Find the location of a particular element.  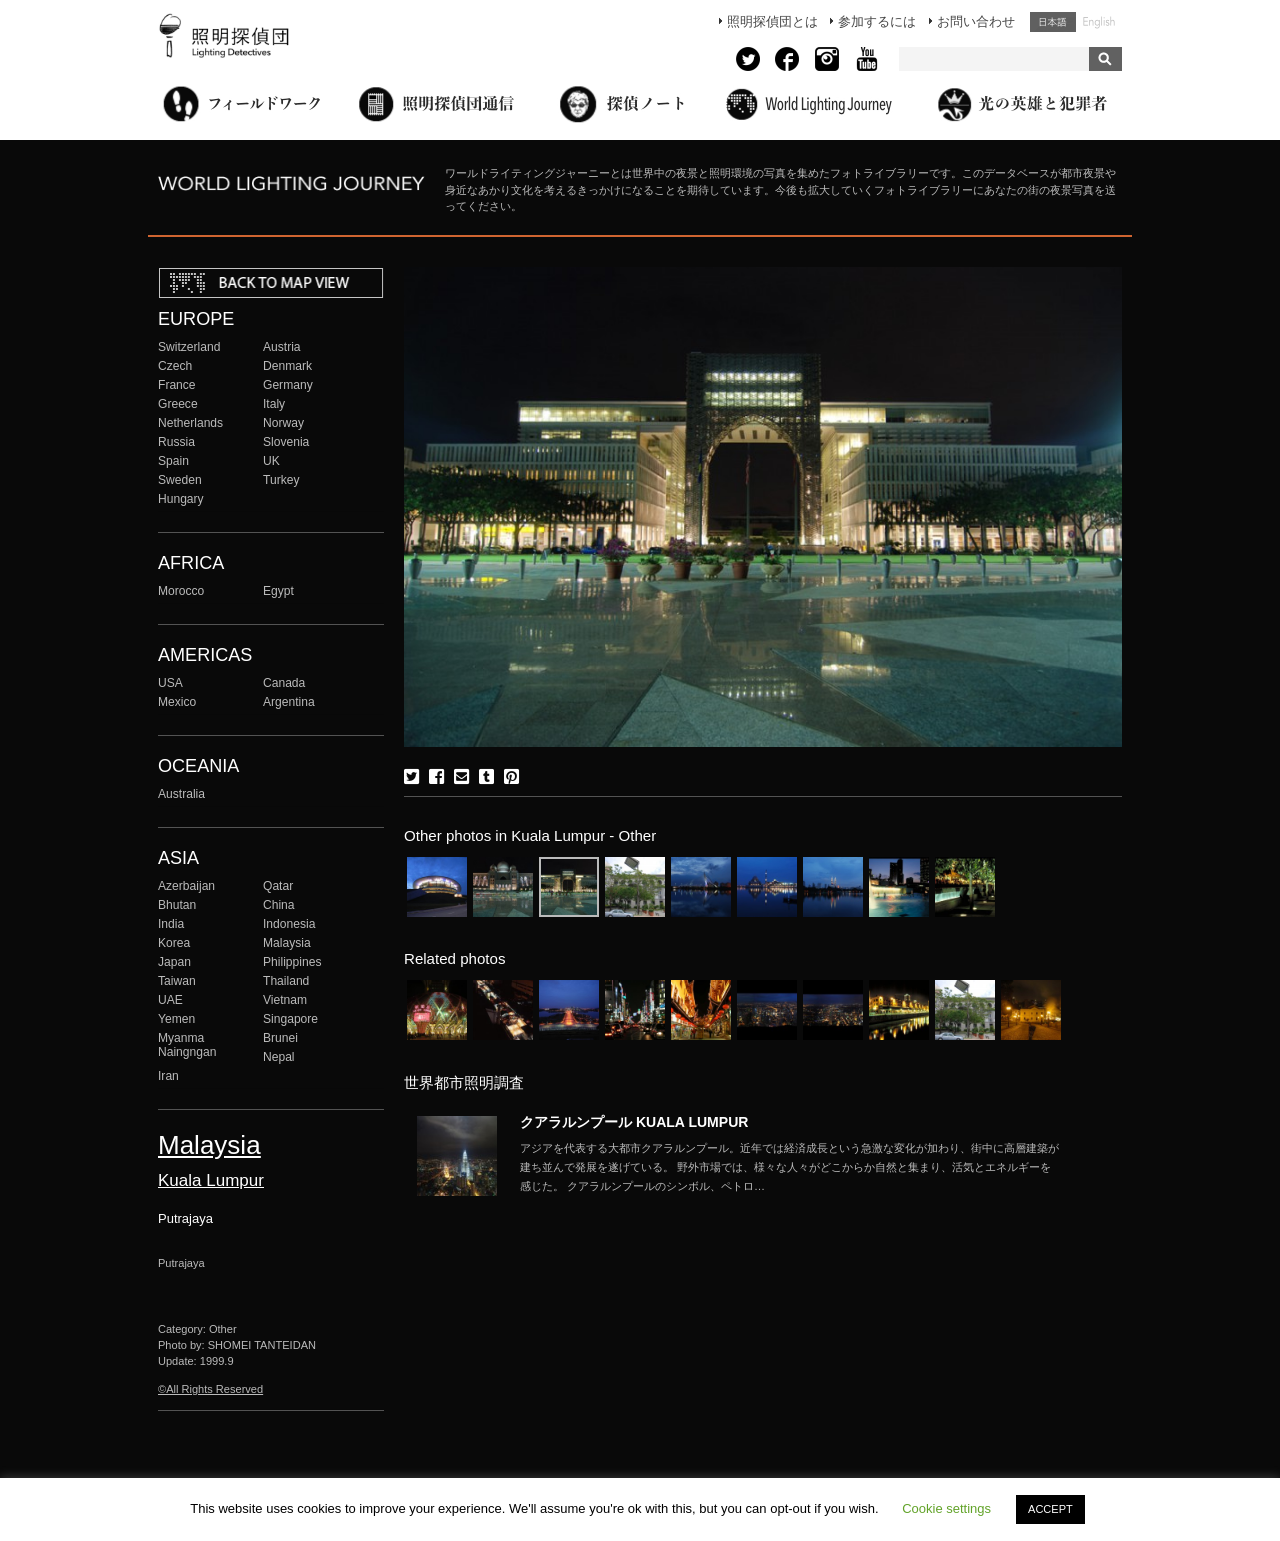

Russia is located at coordinates (176, 442).